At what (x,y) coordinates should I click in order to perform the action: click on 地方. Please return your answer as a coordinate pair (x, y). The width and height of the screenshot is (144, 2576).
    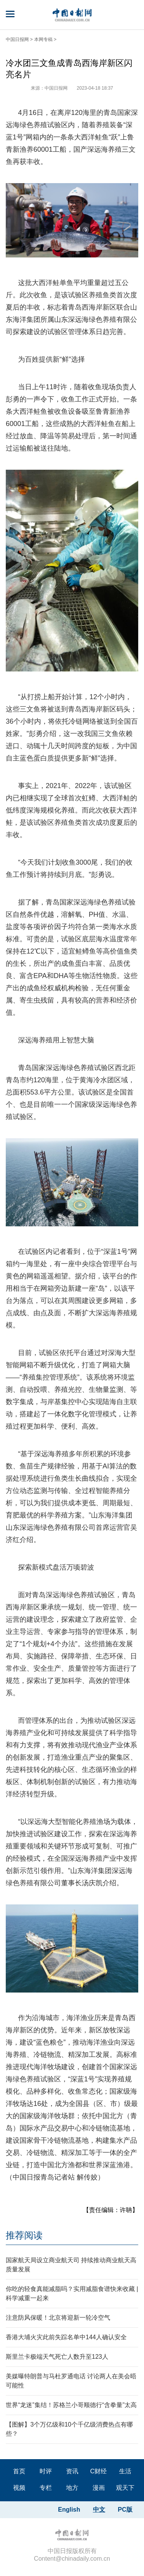
    Looking at the image, I should click on (72, 2487).